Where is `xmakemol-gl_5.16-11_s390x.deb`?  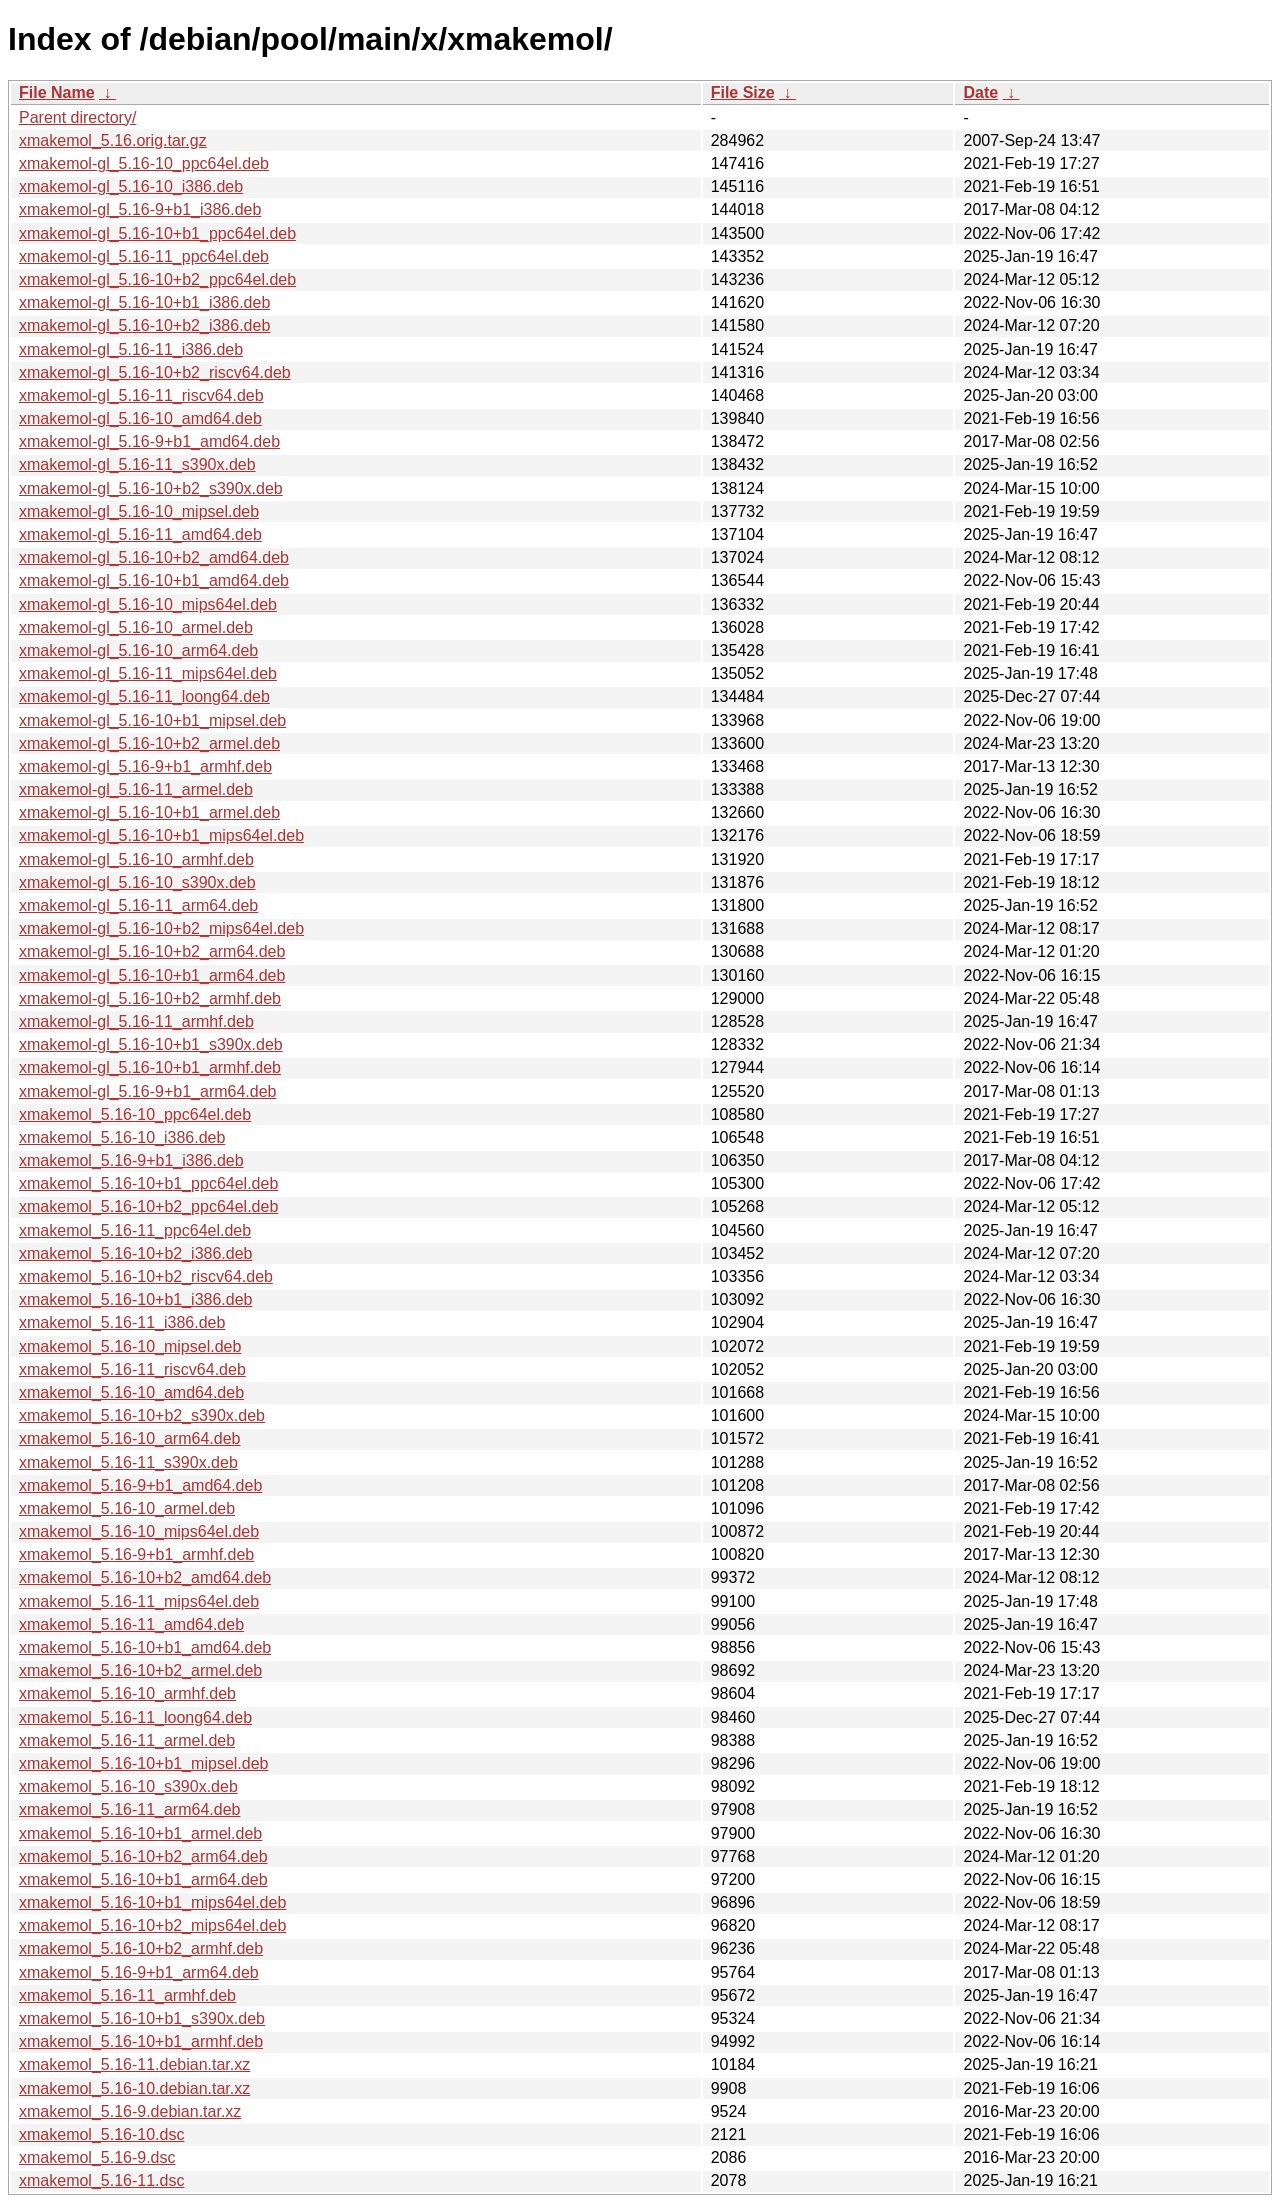 xmakemol-gl_5.16-11_s390x.deb is located at coordinates (137, 464).